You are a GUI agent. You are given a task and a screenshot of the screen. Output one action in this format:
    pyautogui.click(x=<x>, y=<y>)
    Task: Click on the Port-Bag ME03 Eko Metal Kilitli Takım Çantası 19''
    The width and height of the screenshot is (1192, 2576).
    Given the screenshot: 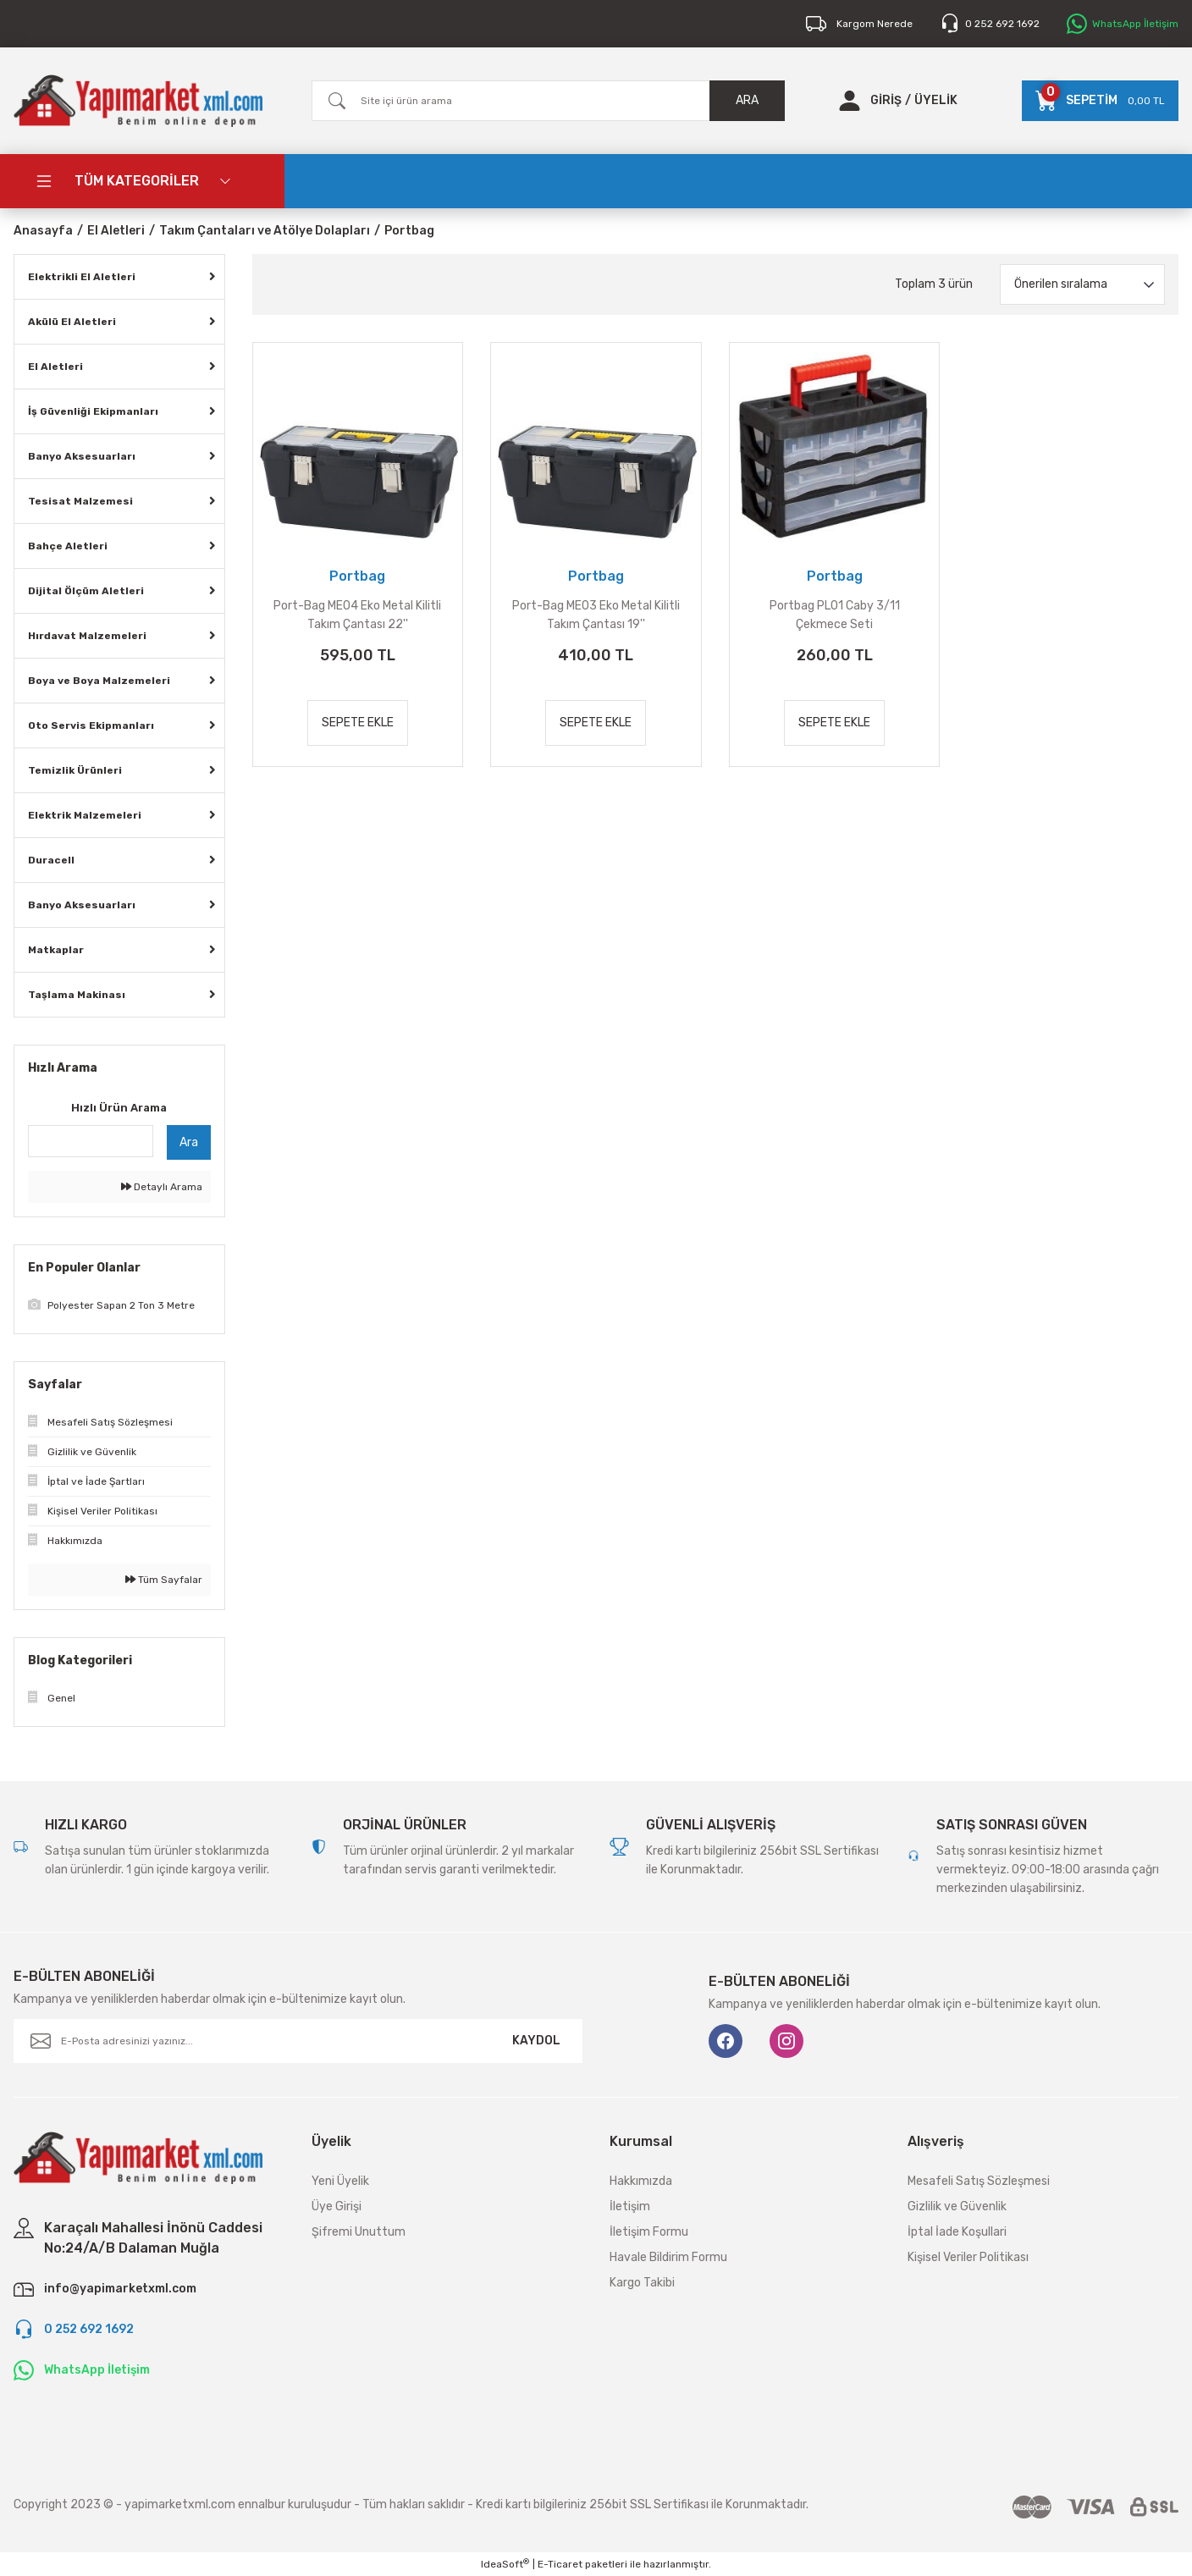 What is the action you would take?
    pyautogui.click(x=596, y=615)
    